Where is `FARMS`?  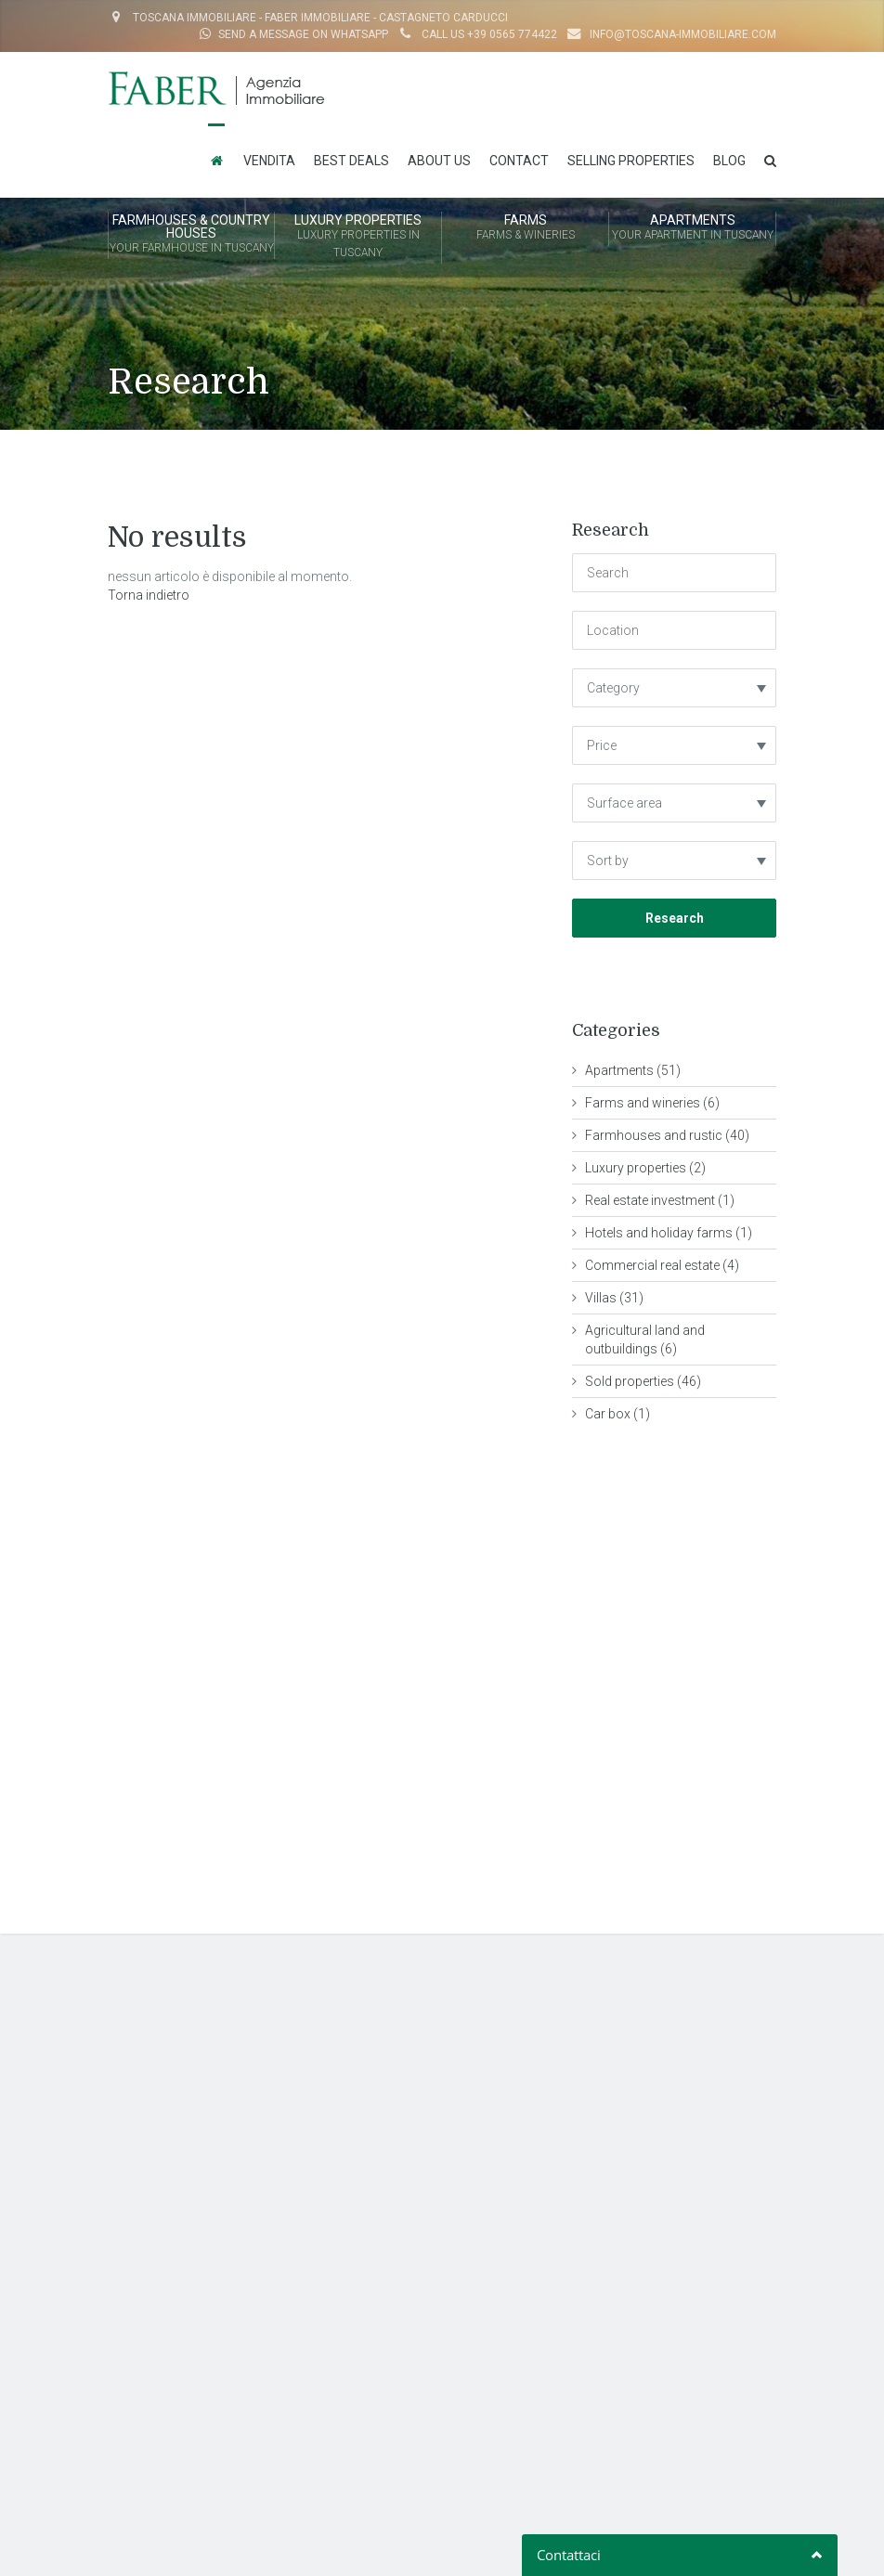 FARMS is located at coordinates (525, 228).